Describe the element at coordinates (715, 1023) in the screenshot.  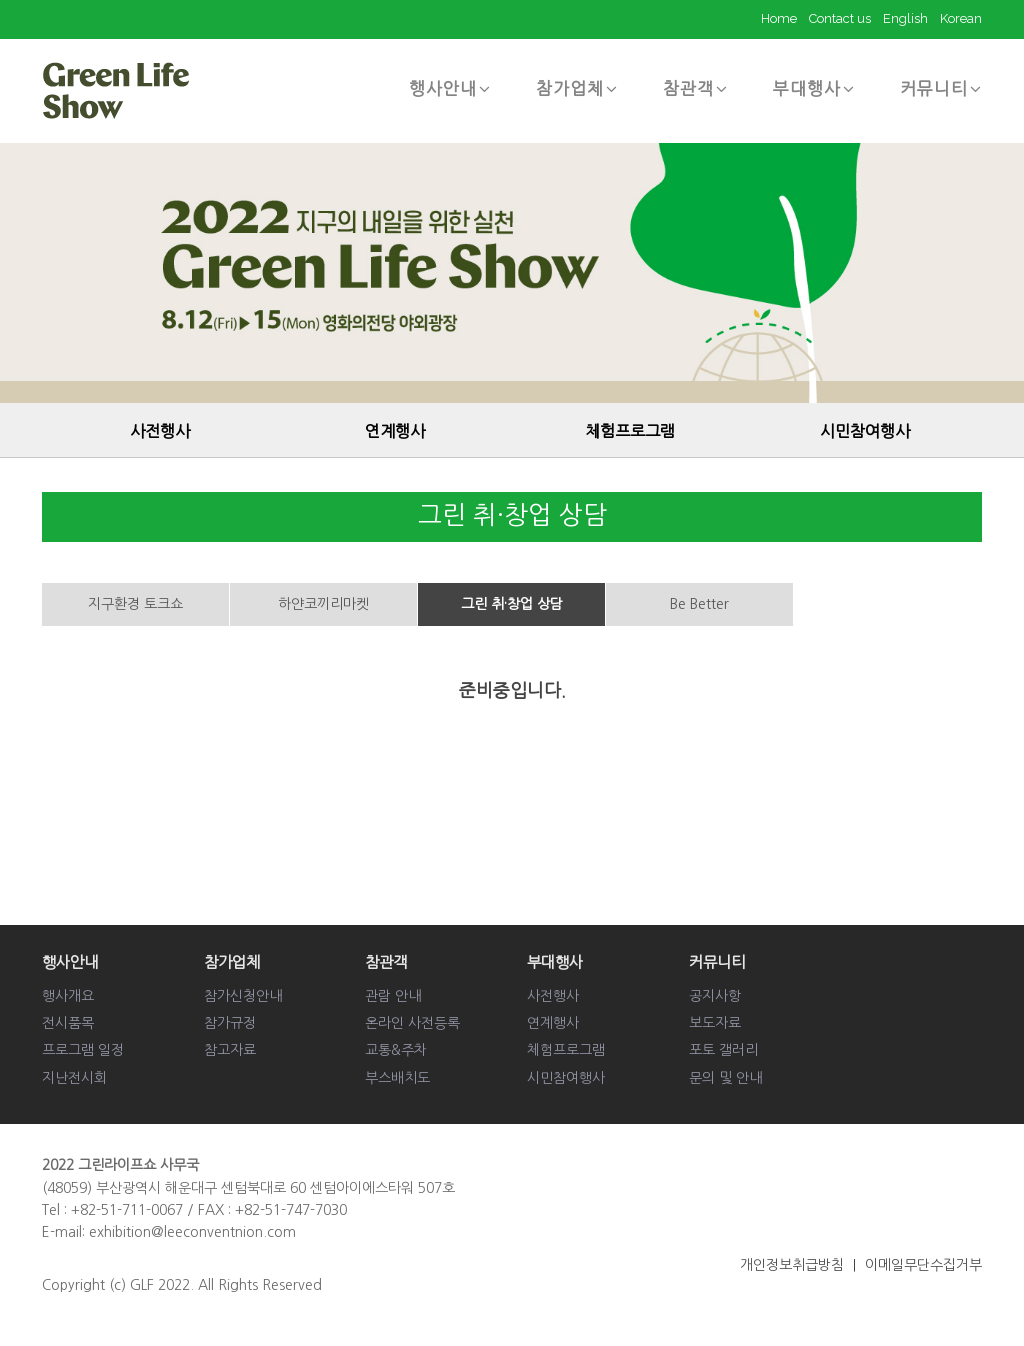
I see `보도자료` at that location.